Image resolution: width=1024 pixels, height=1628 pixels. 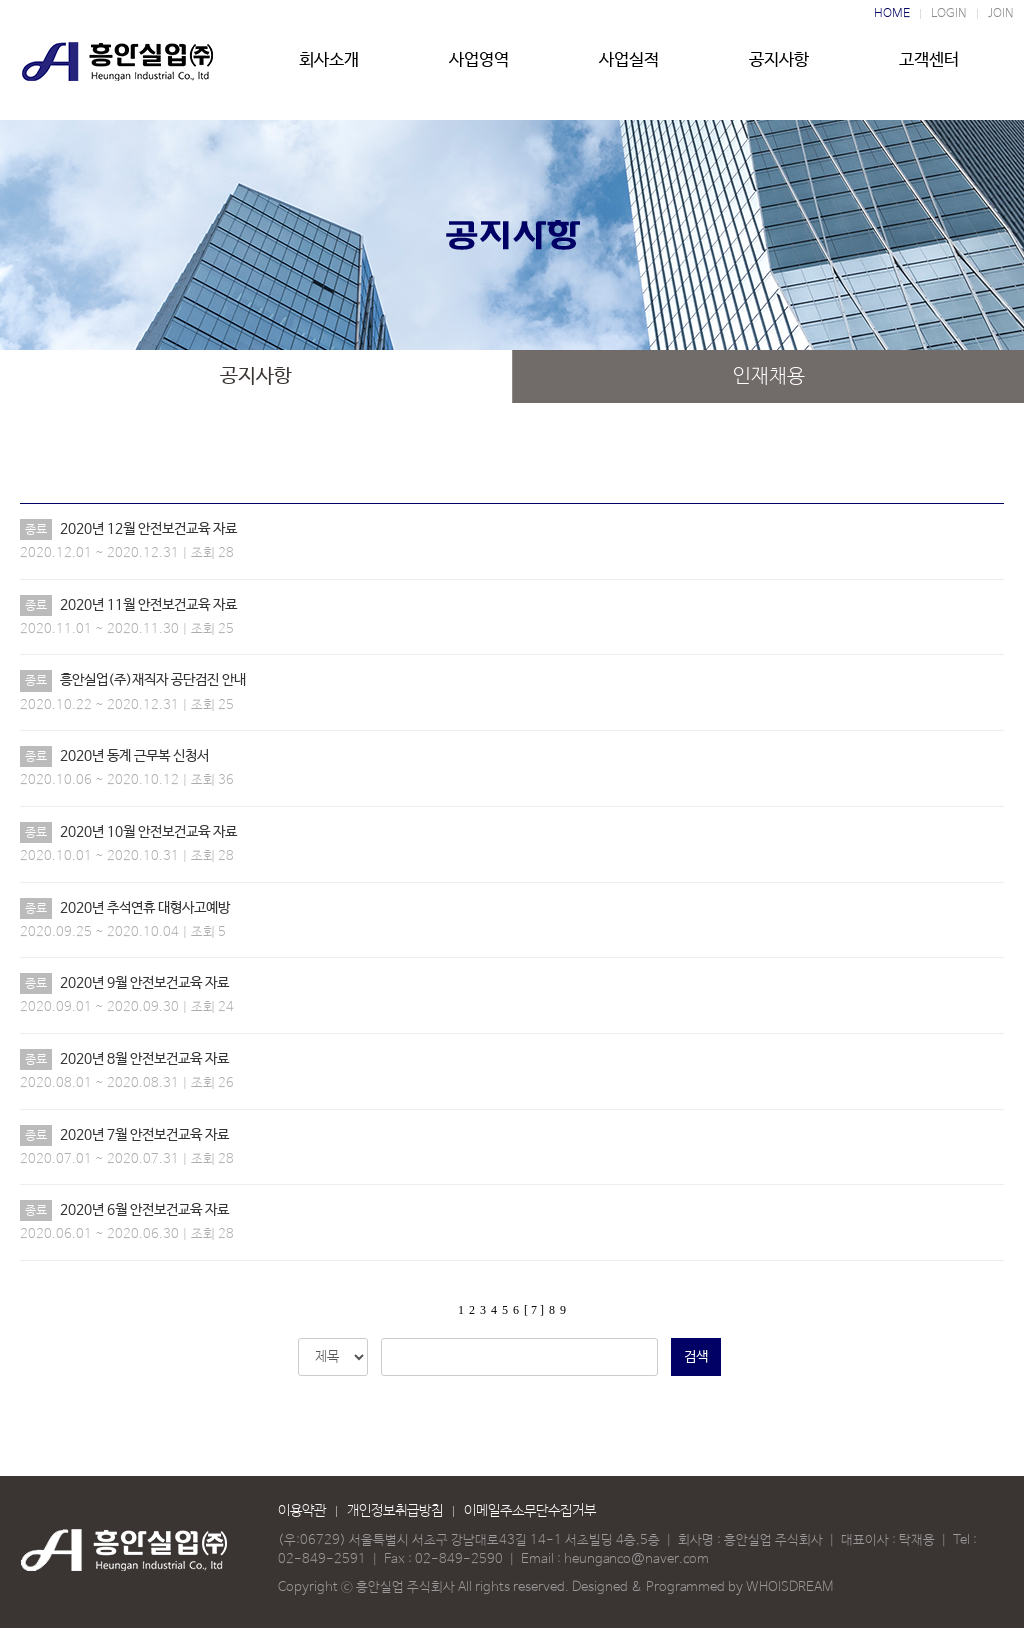 I want to click on 2020년 11월 안전보건교육 자료, so click(x=148, y=605).